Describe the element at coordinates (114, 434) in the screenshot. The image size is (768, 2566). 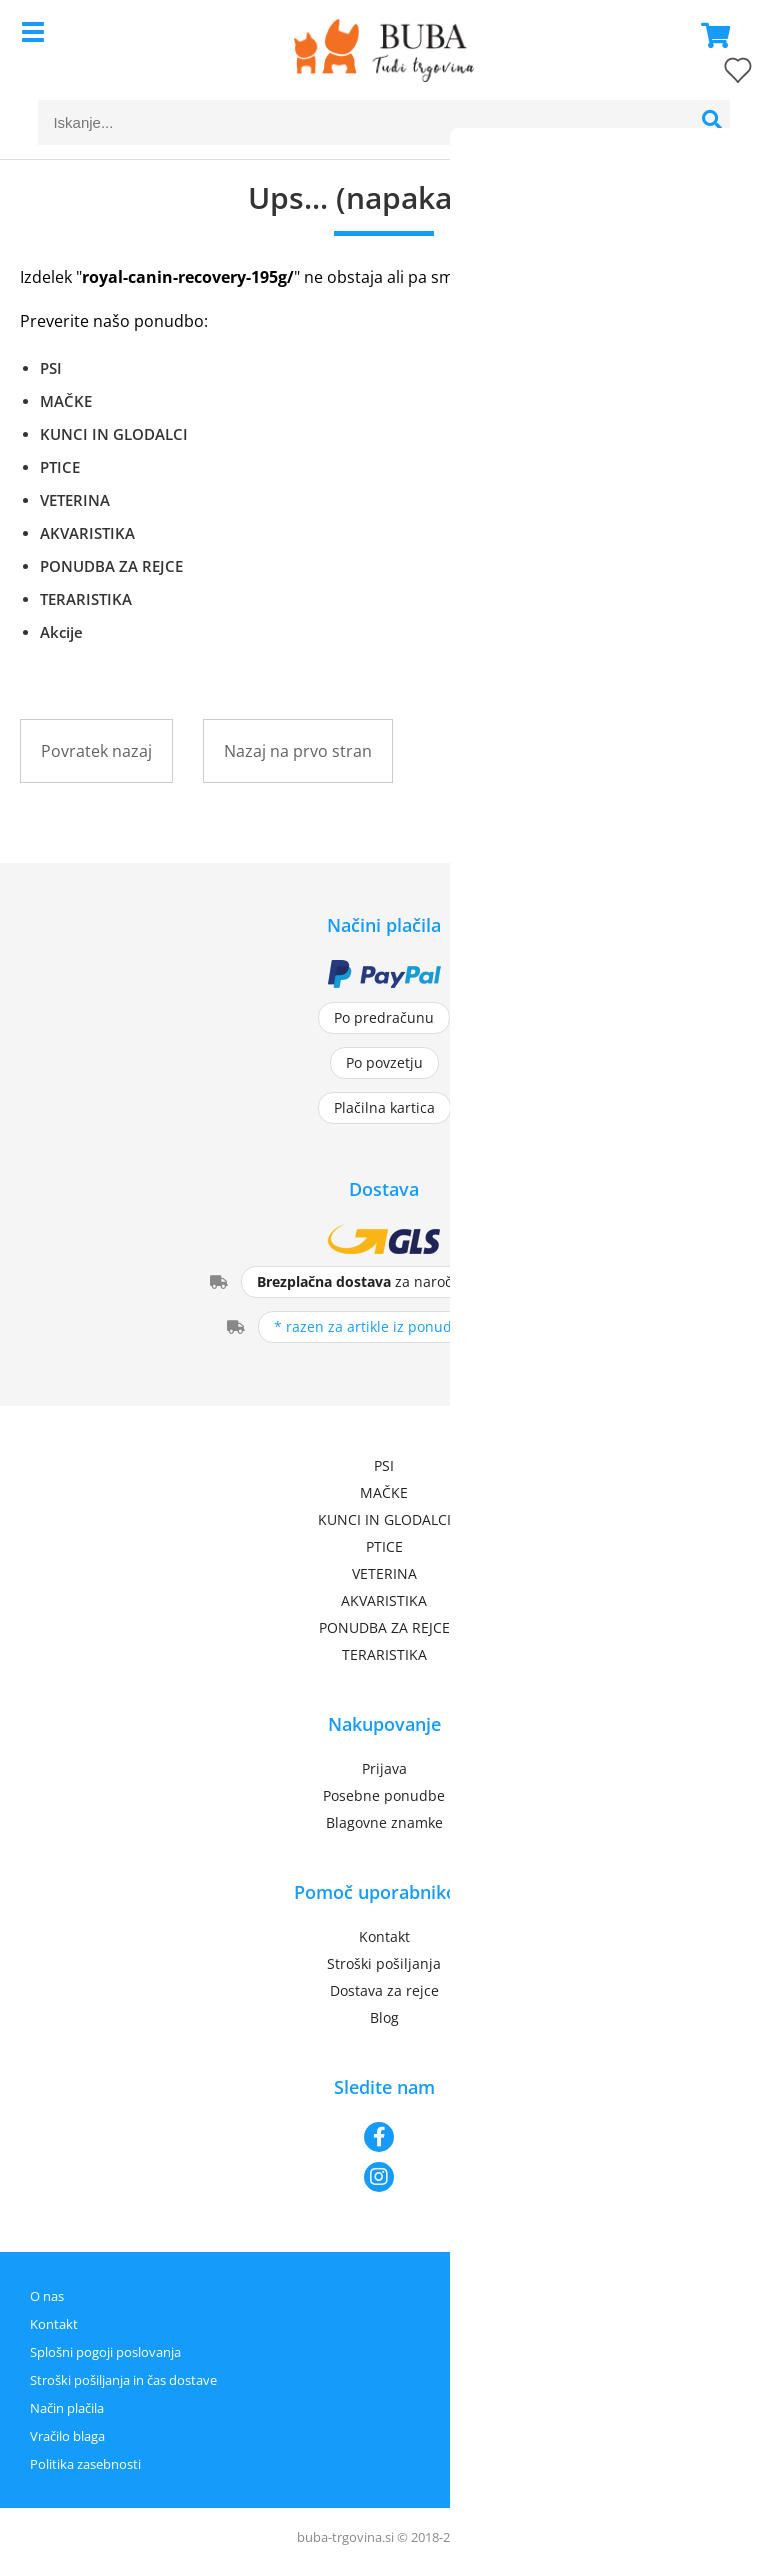
I see `KUNCI IN GLODALCI` at that location.